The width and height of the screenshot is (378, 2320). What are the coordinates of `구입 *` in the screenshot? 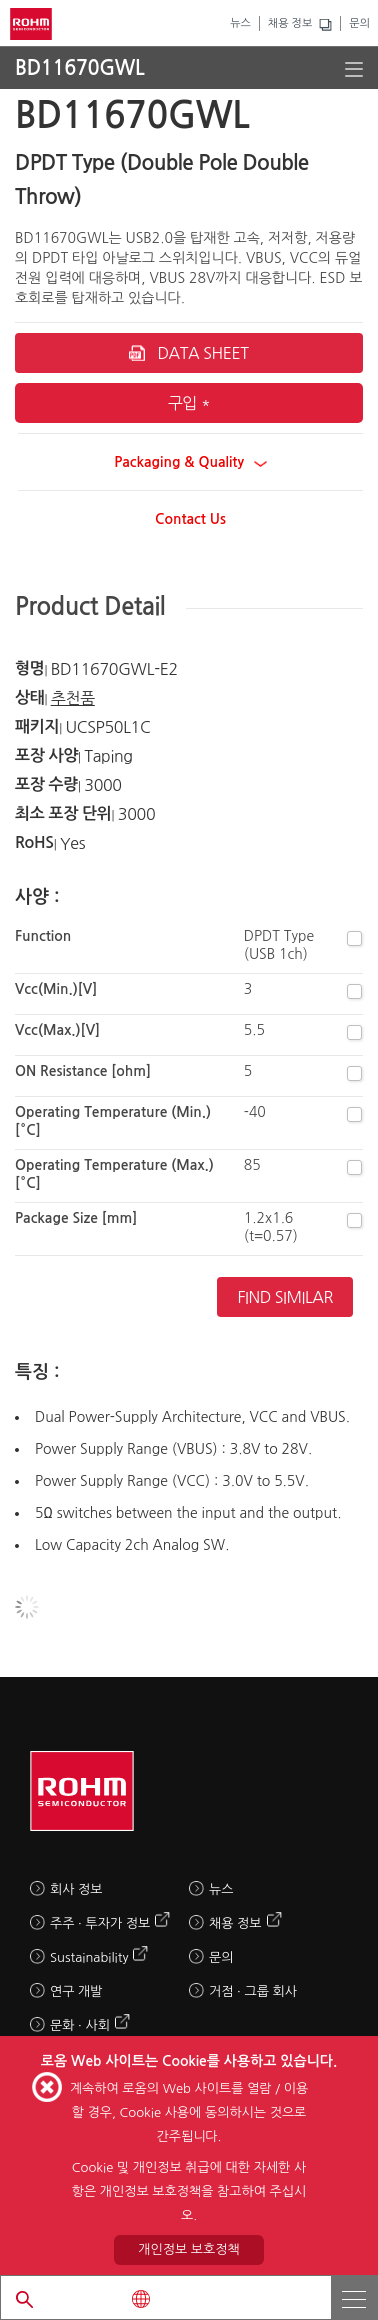 It's located at (189, 403).